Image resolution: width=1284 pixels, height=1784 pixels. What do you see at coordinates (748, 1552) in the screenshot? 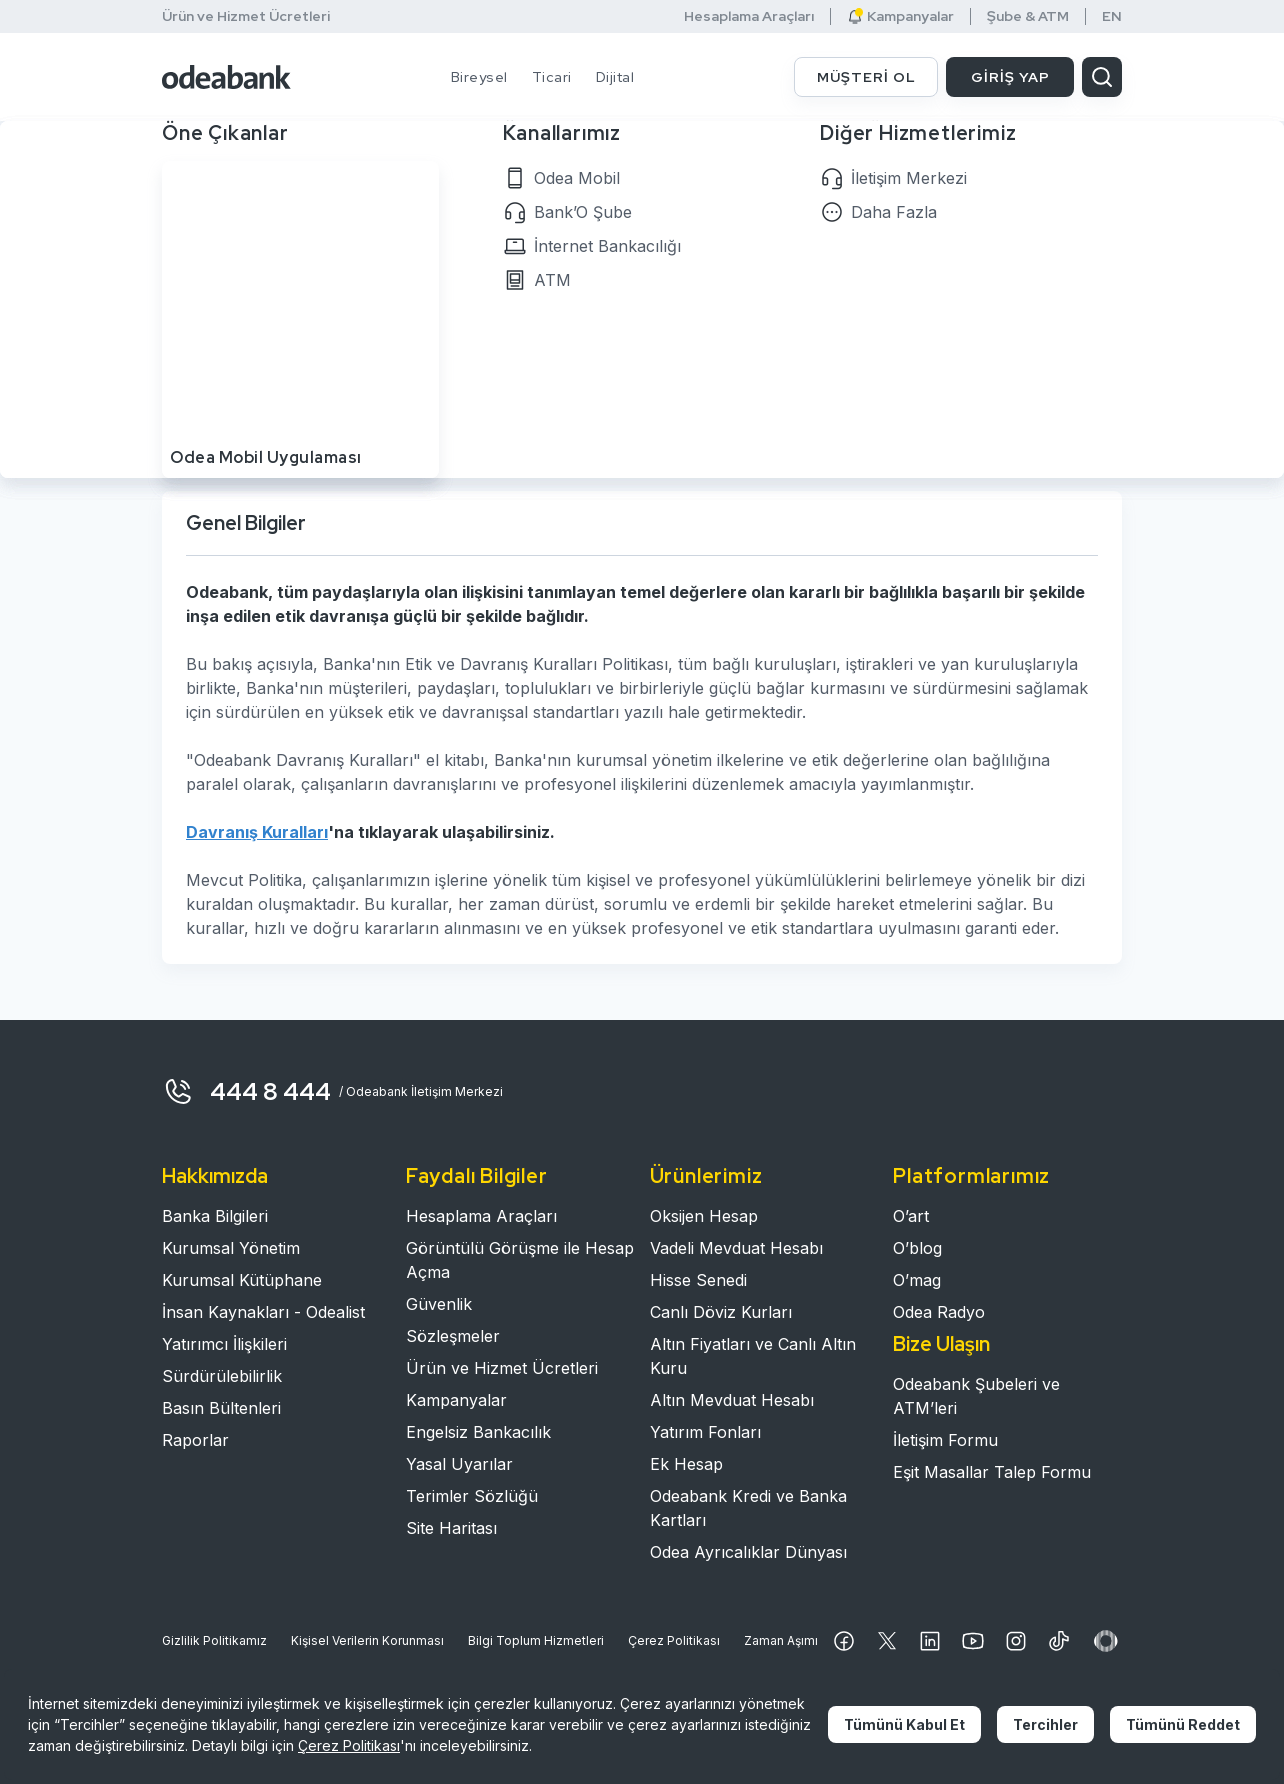
I see `Odea Ayrıcalıklar Dünyası` at bounding box center [748, 1552].